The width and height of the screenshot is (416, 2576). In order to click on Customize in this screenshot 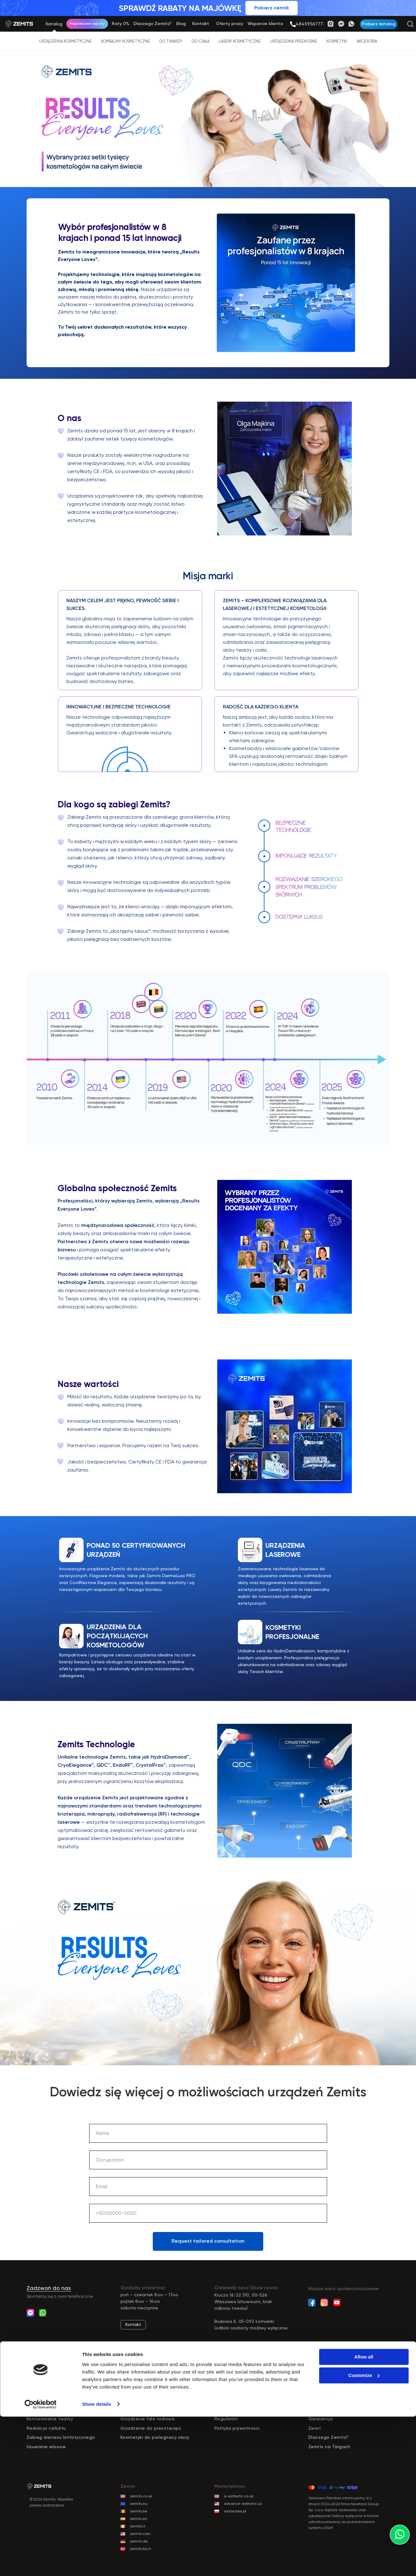, I will do `click(364, 2534)`.